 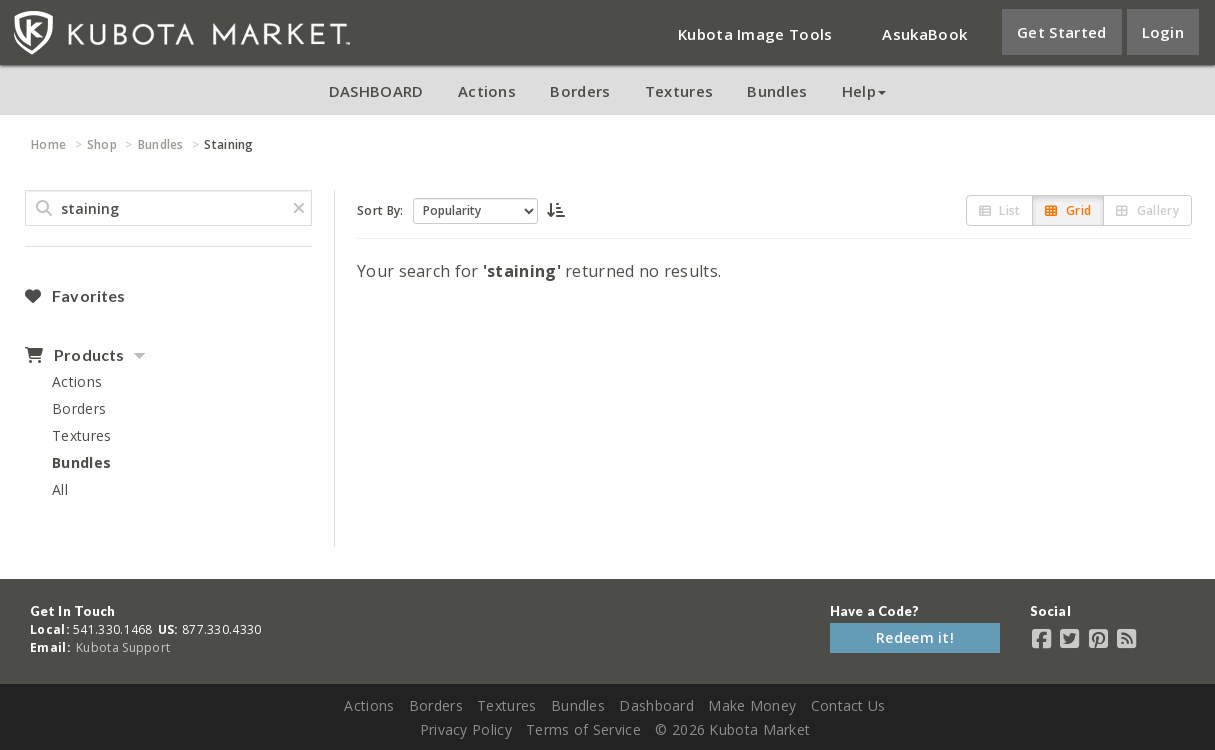 I want to click on Get Started, so click(x=1061, y=32).